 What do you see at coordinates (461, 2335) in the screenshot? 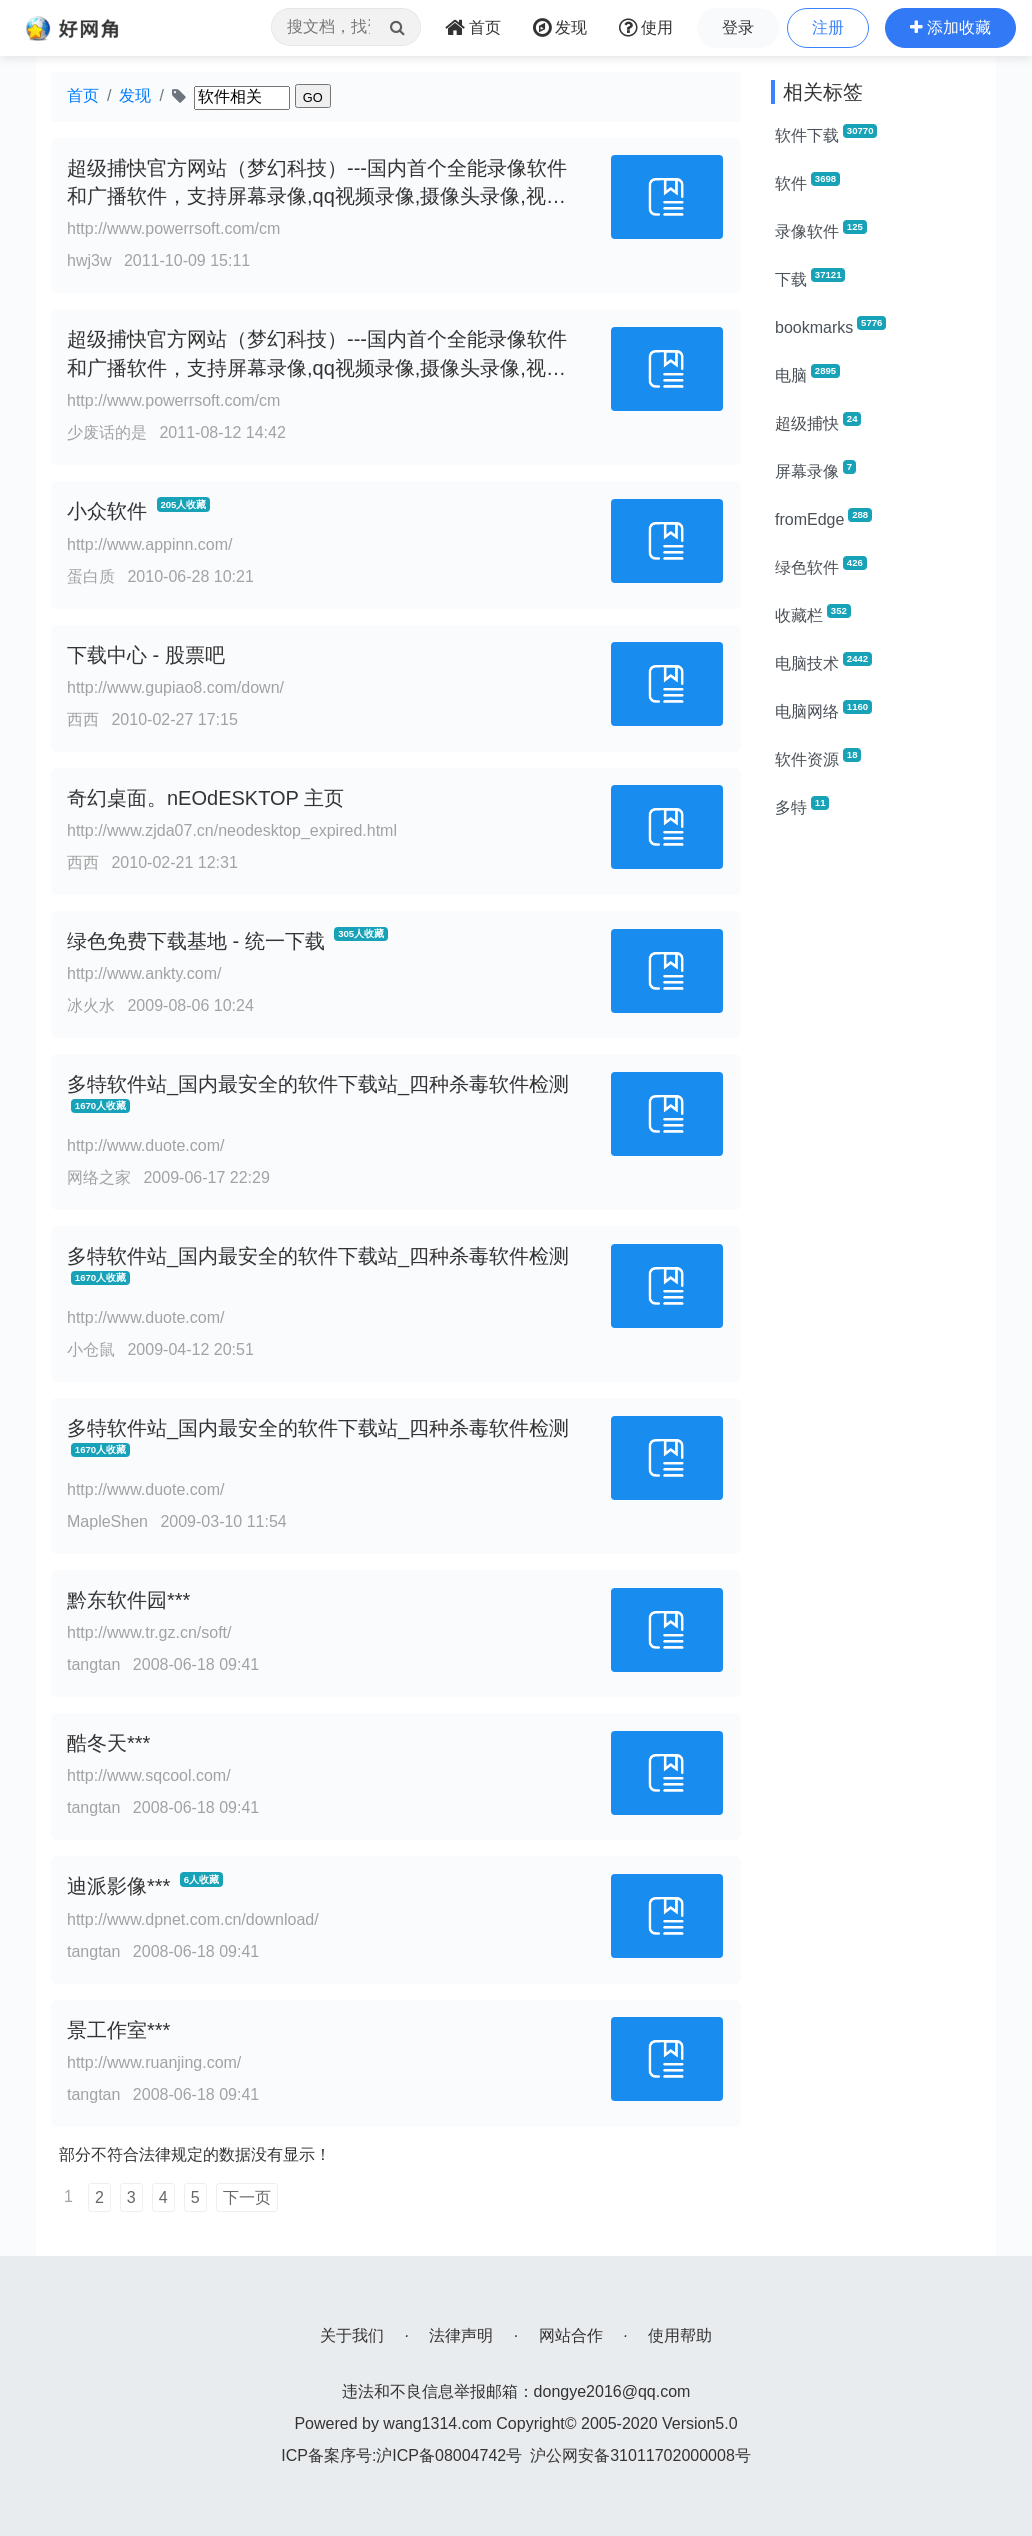
I see `法律声明` at bounding box center [461, 2335].